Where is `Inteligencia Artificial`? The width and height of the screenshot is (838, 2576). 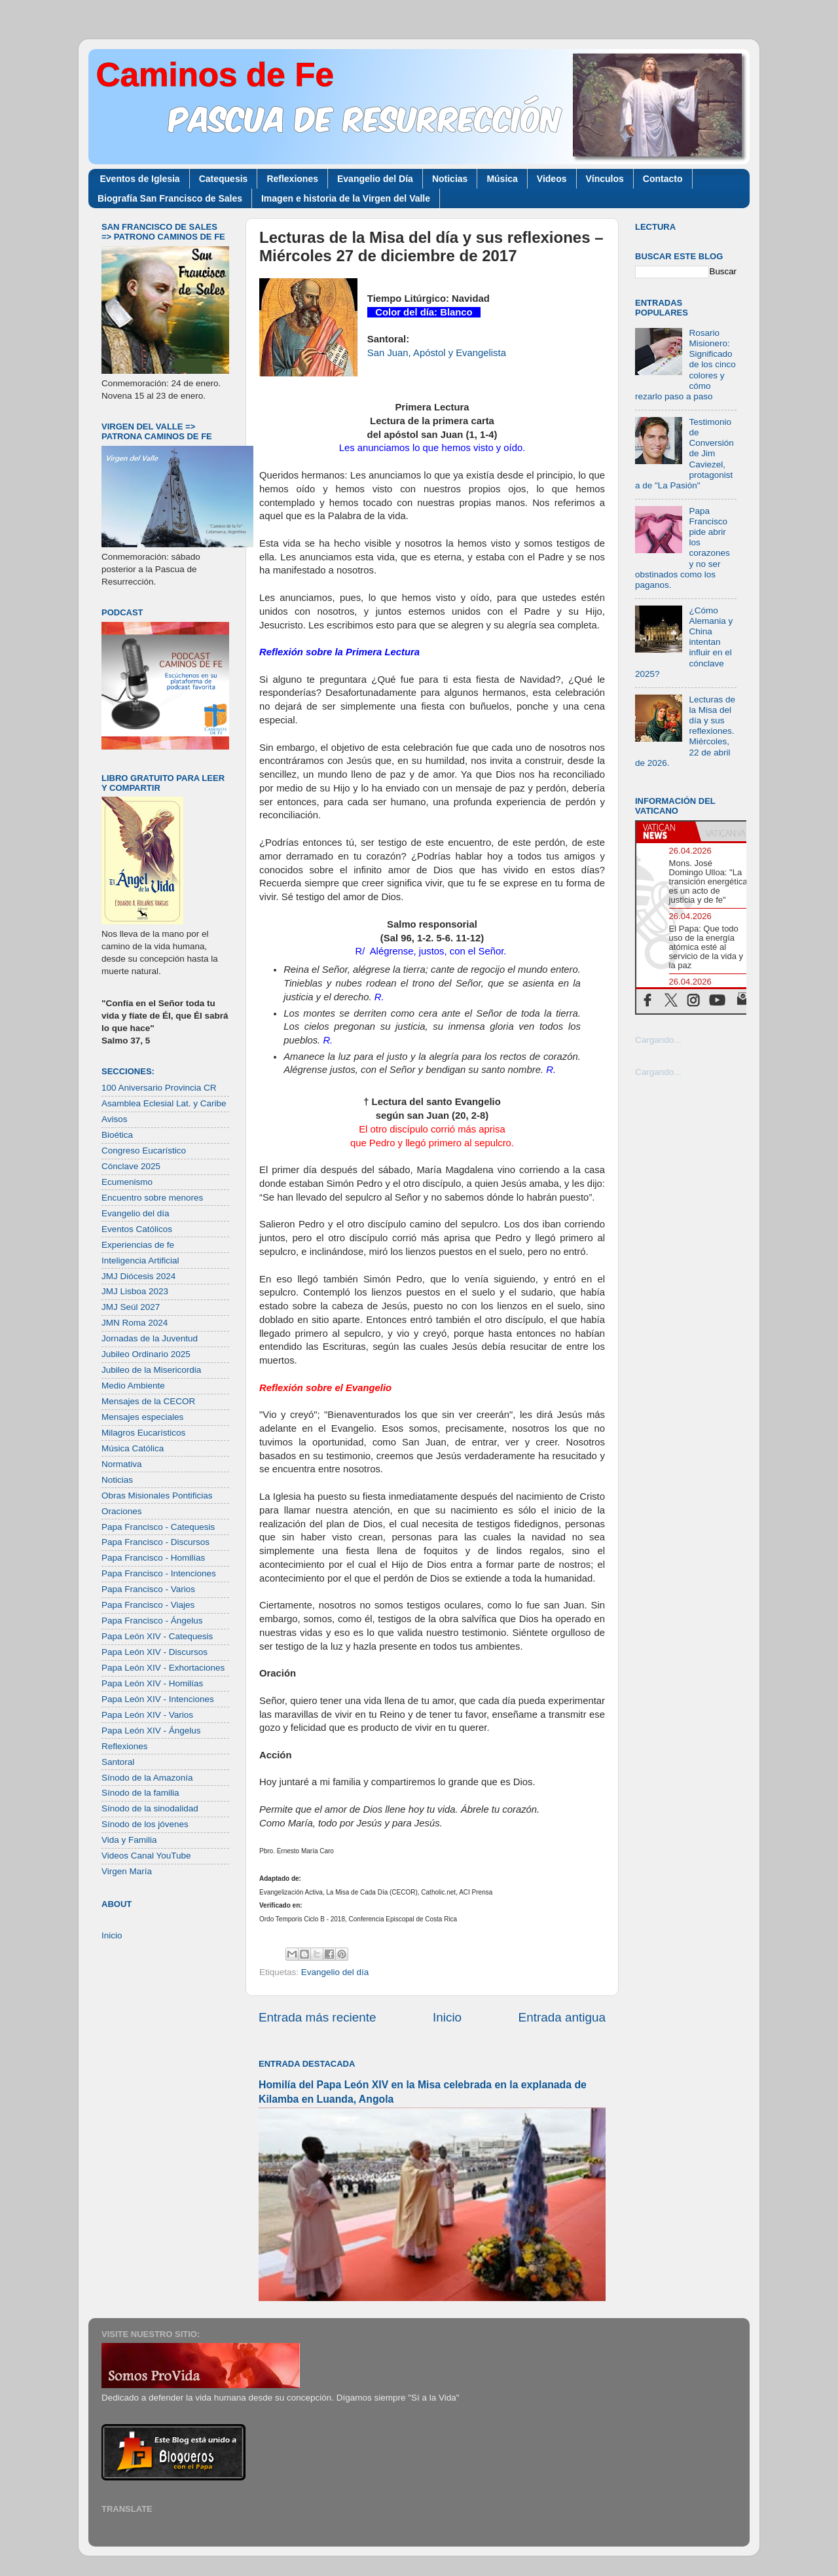 Inteligencia Artificial is located at coordinates (140, 1260).